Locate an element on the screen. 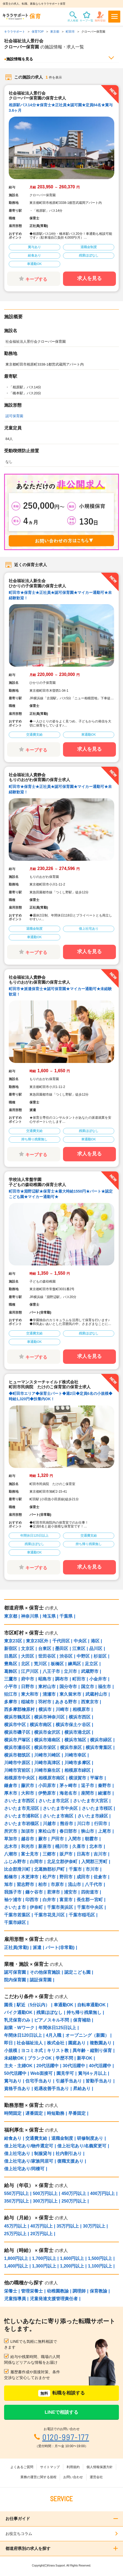 The image size is (123, 2576). 30代活躍中 is located at coordinates (74, 2065).